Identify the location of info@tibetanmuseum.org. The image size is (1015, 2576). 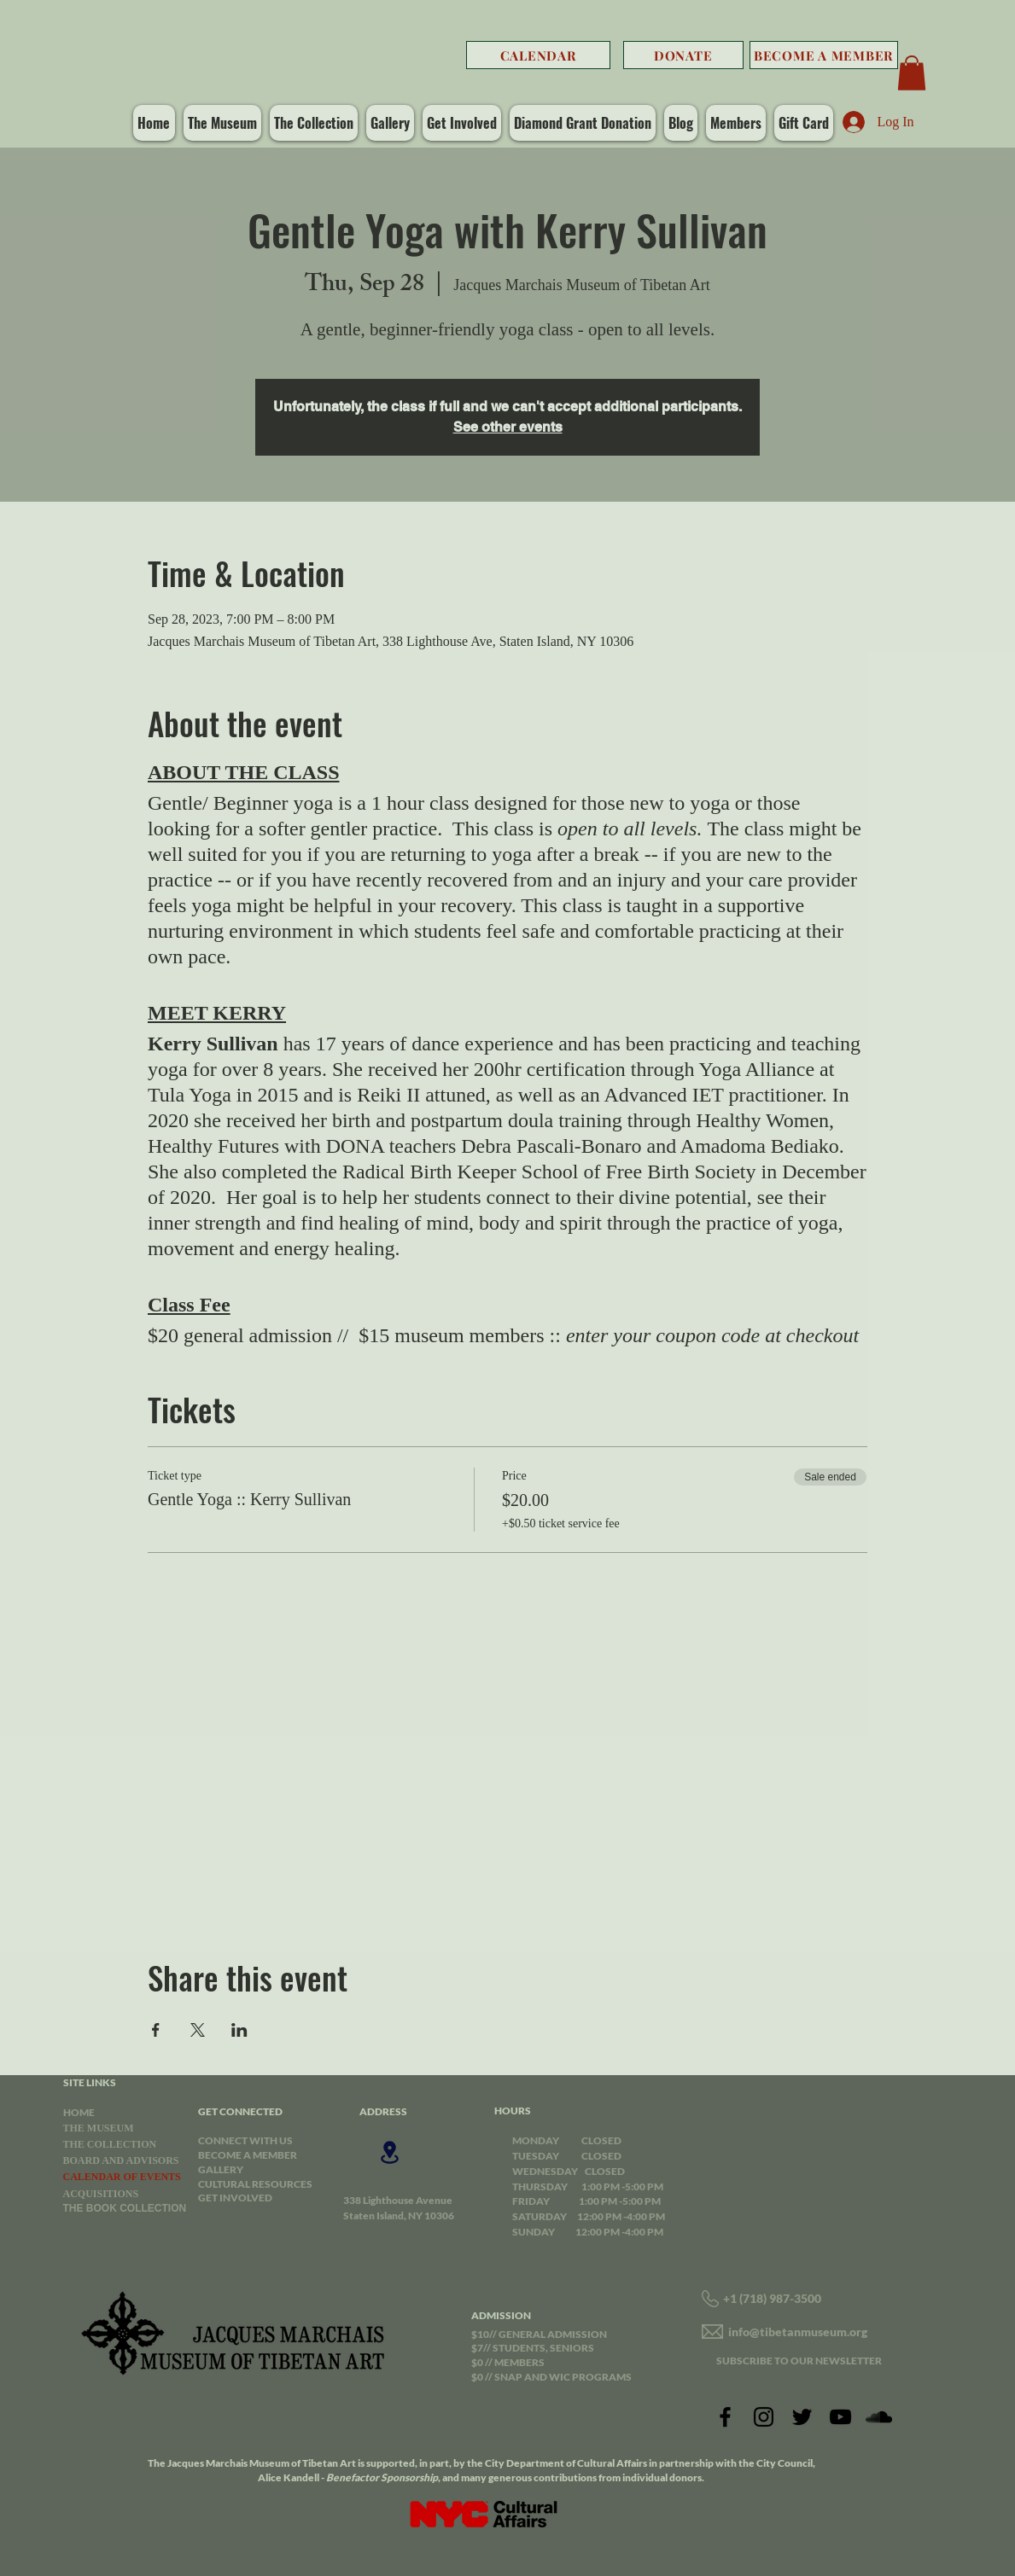
(797, 2331).